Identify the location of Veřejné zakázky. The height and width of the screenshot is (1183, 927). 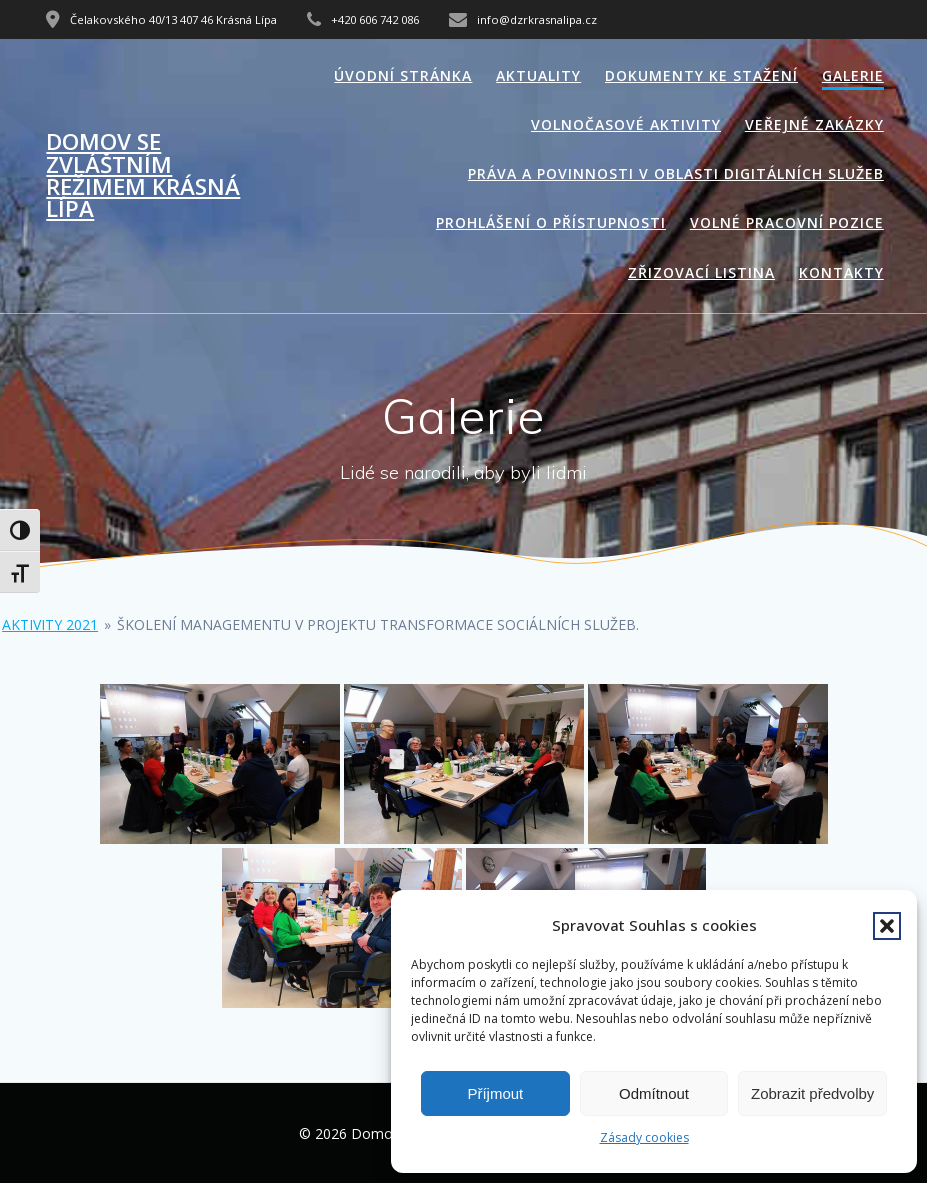
(814, 124).